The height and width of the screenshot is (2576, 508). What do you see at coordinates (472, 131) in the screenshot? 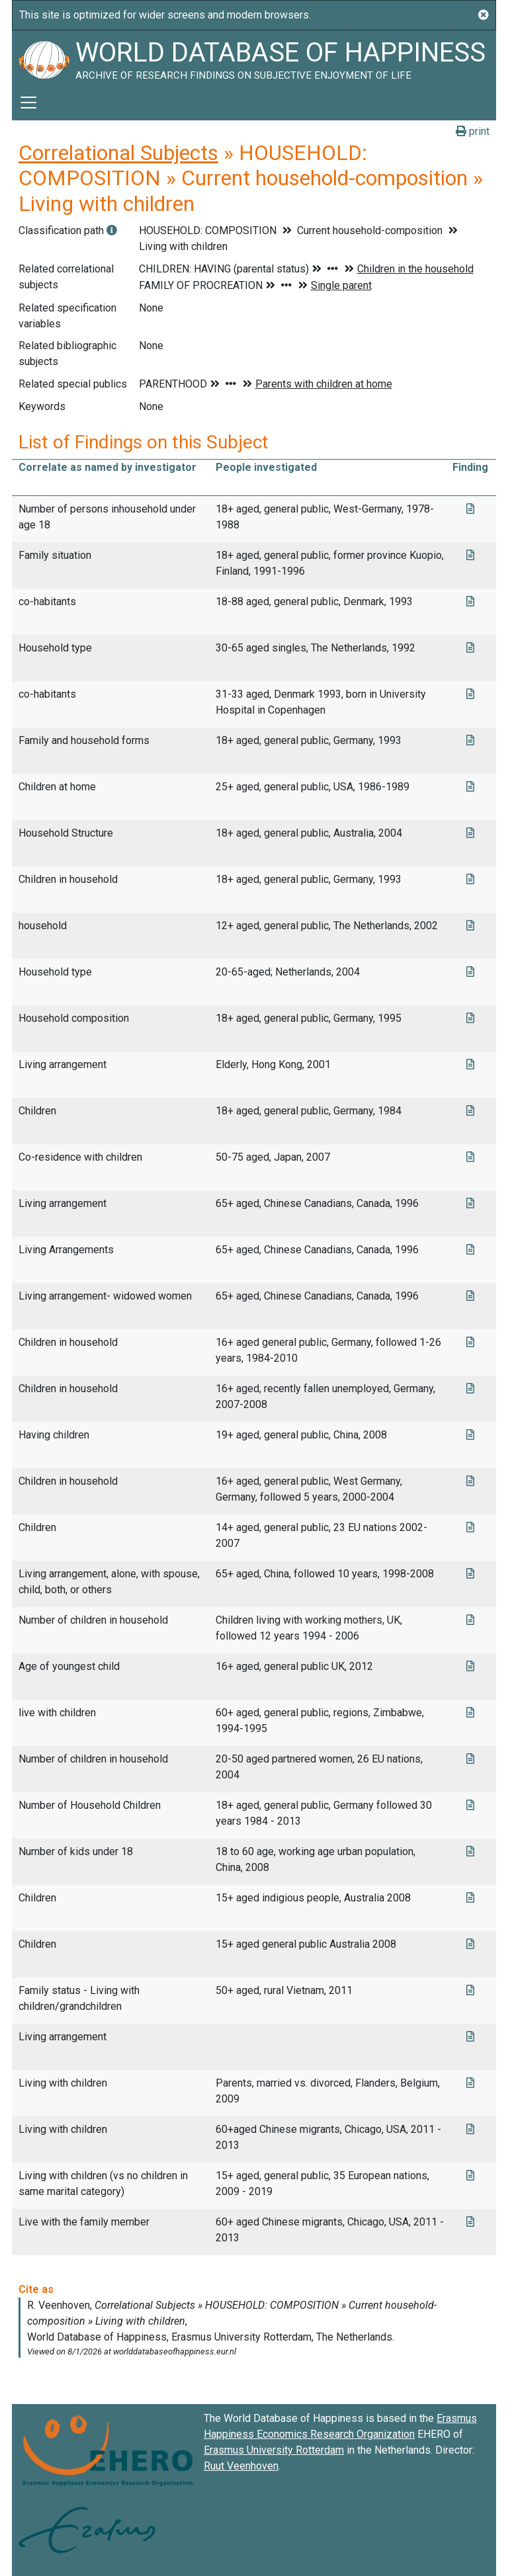
I see `print` at bounding box center [472, 131].